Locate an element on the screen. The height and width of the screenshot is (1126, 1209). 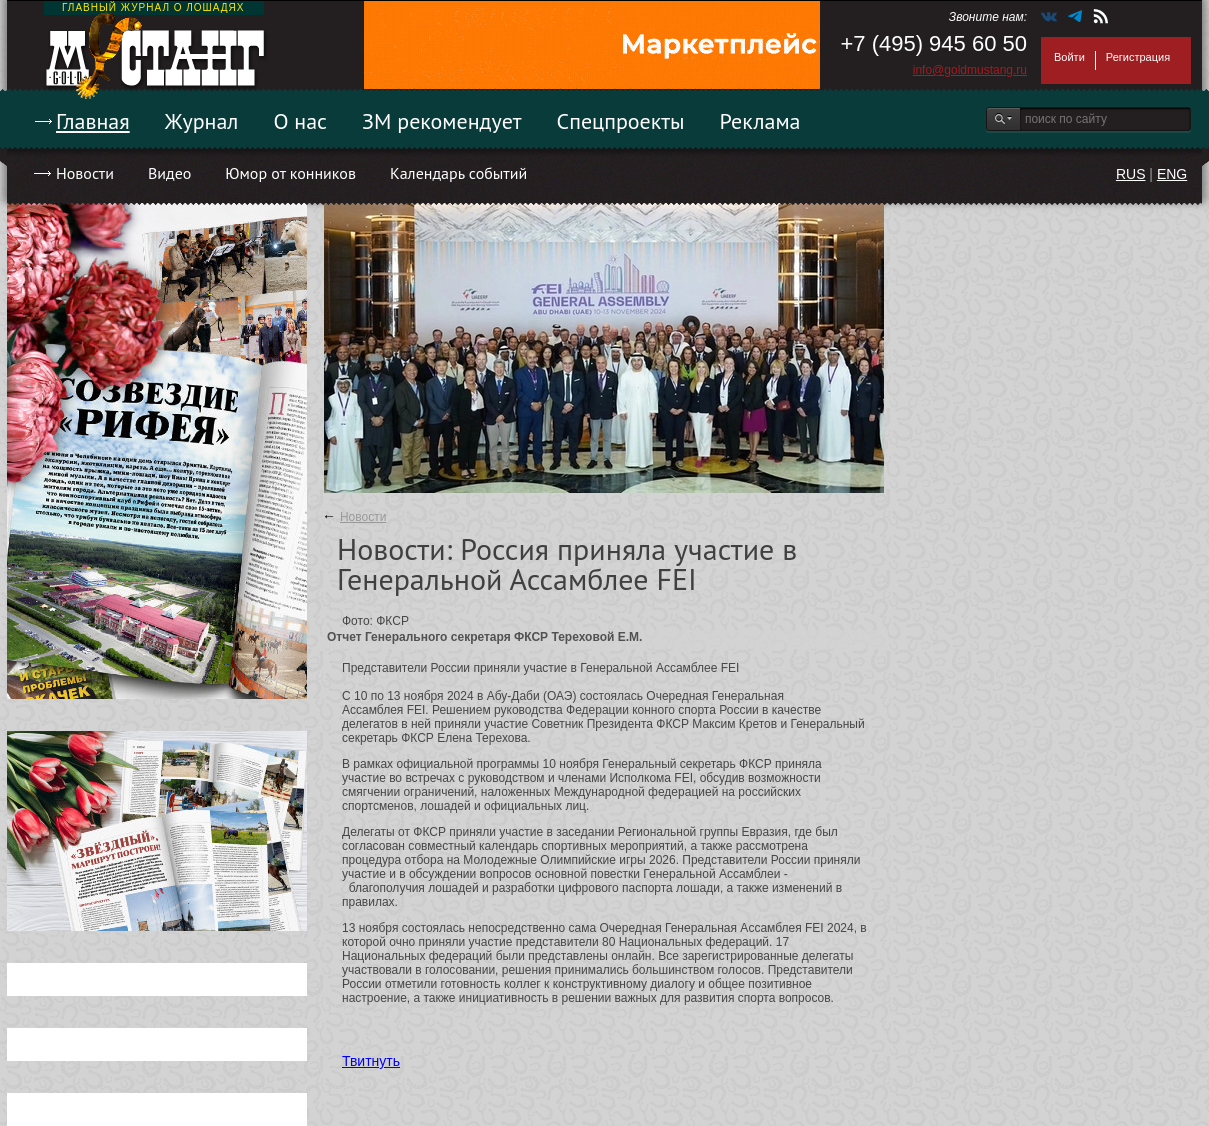
Регистрация is located at coordinates (1138, 57).